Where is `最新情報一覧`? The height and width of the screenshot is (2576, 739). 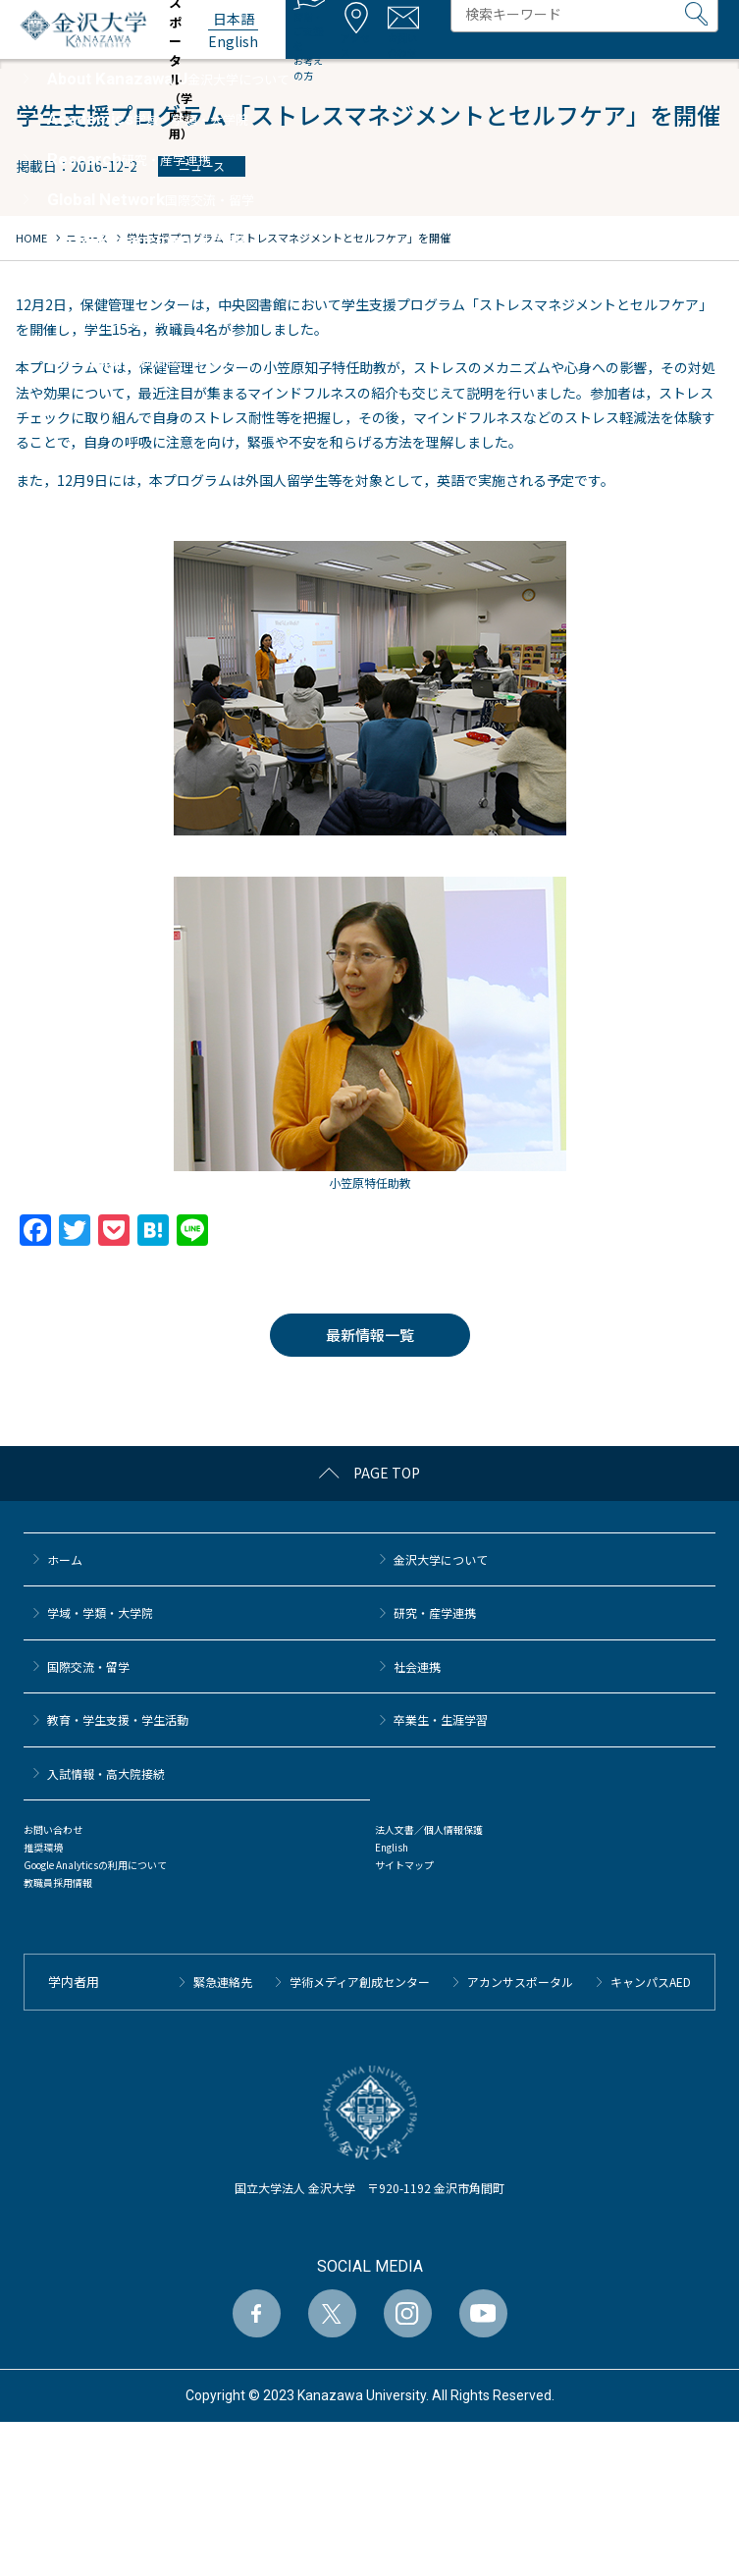 最新情報一覧 is located at coordinates (370, 1334).